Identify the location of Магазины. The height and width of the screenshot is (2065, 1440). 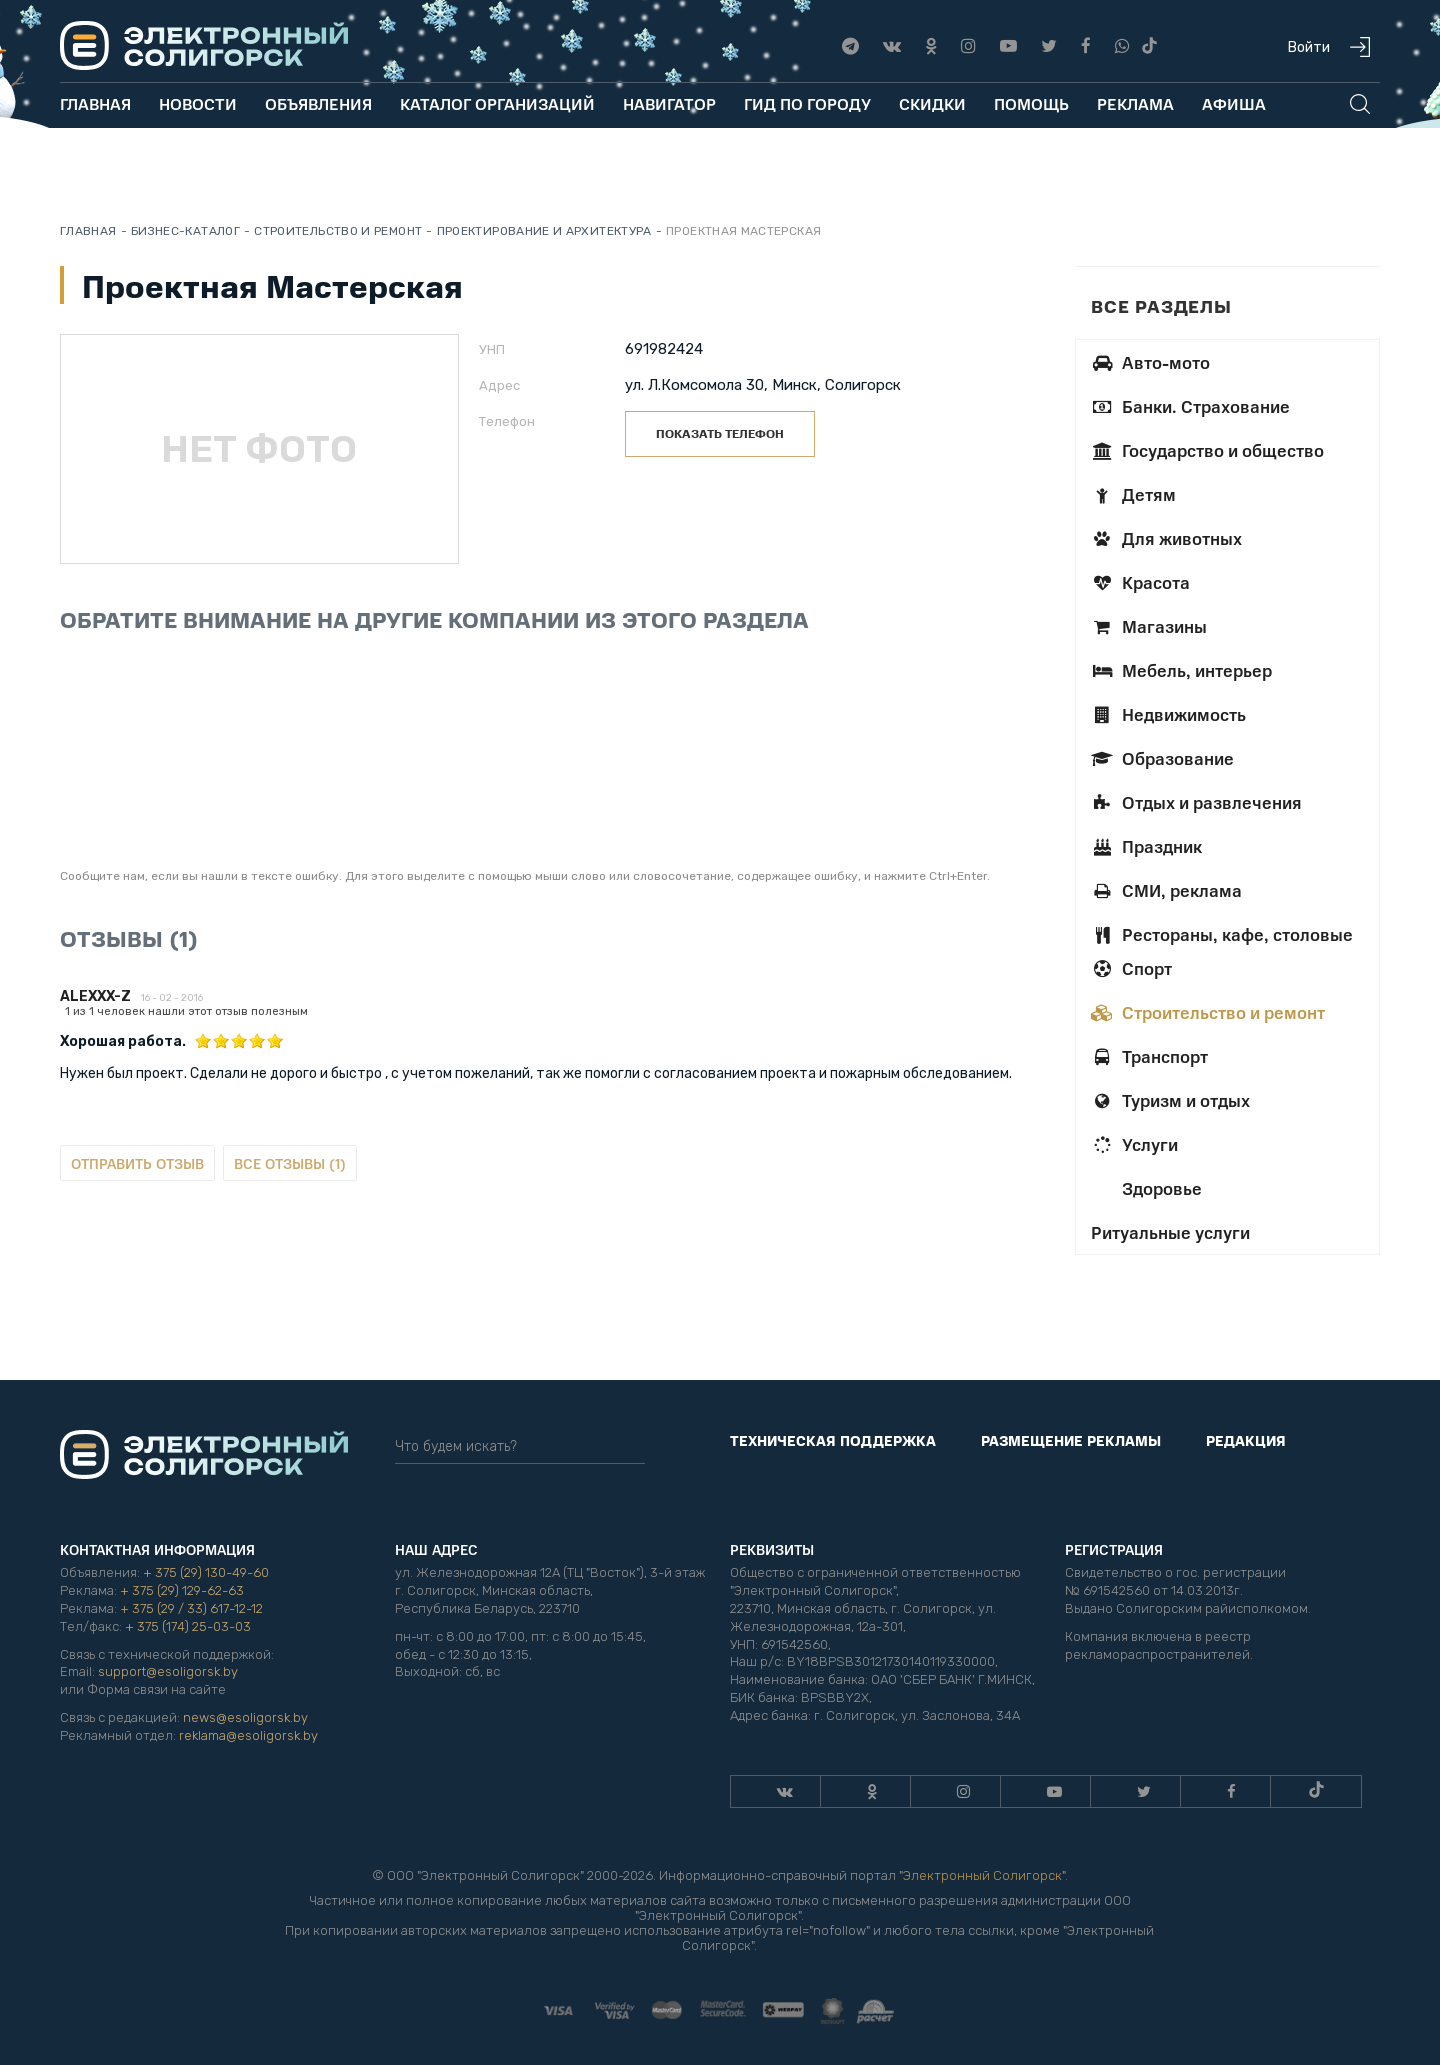
(1149, 626).